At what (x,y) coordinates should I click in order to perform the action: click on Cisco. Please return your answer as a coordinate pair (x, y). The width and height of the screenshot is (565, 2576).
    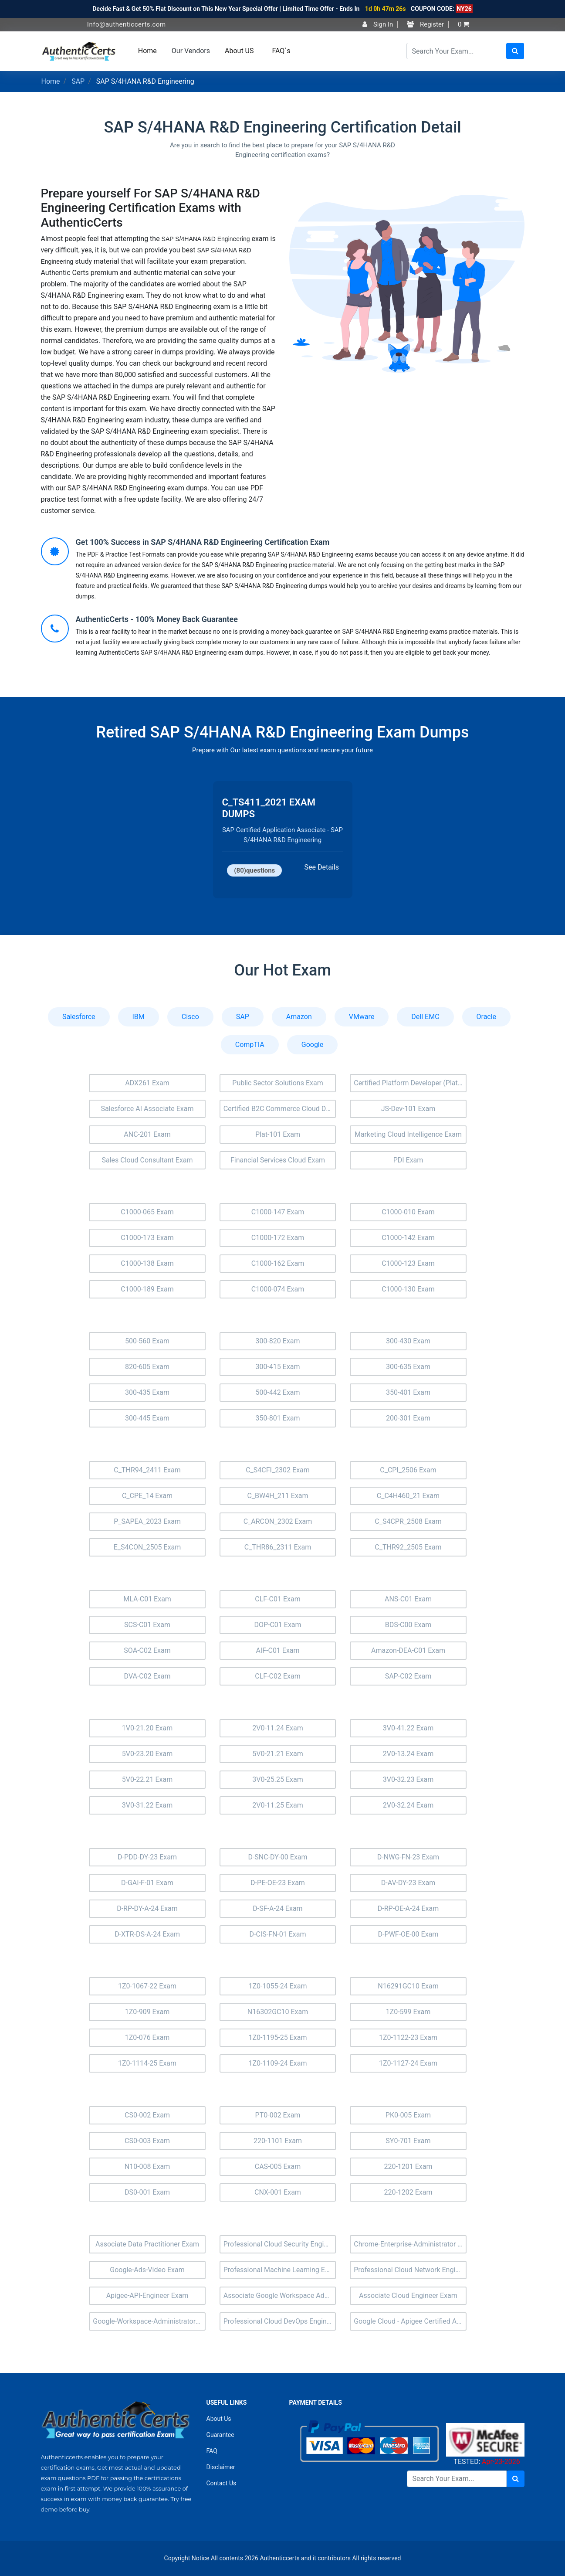
    Looking at the image, I should click on (190, 1017).